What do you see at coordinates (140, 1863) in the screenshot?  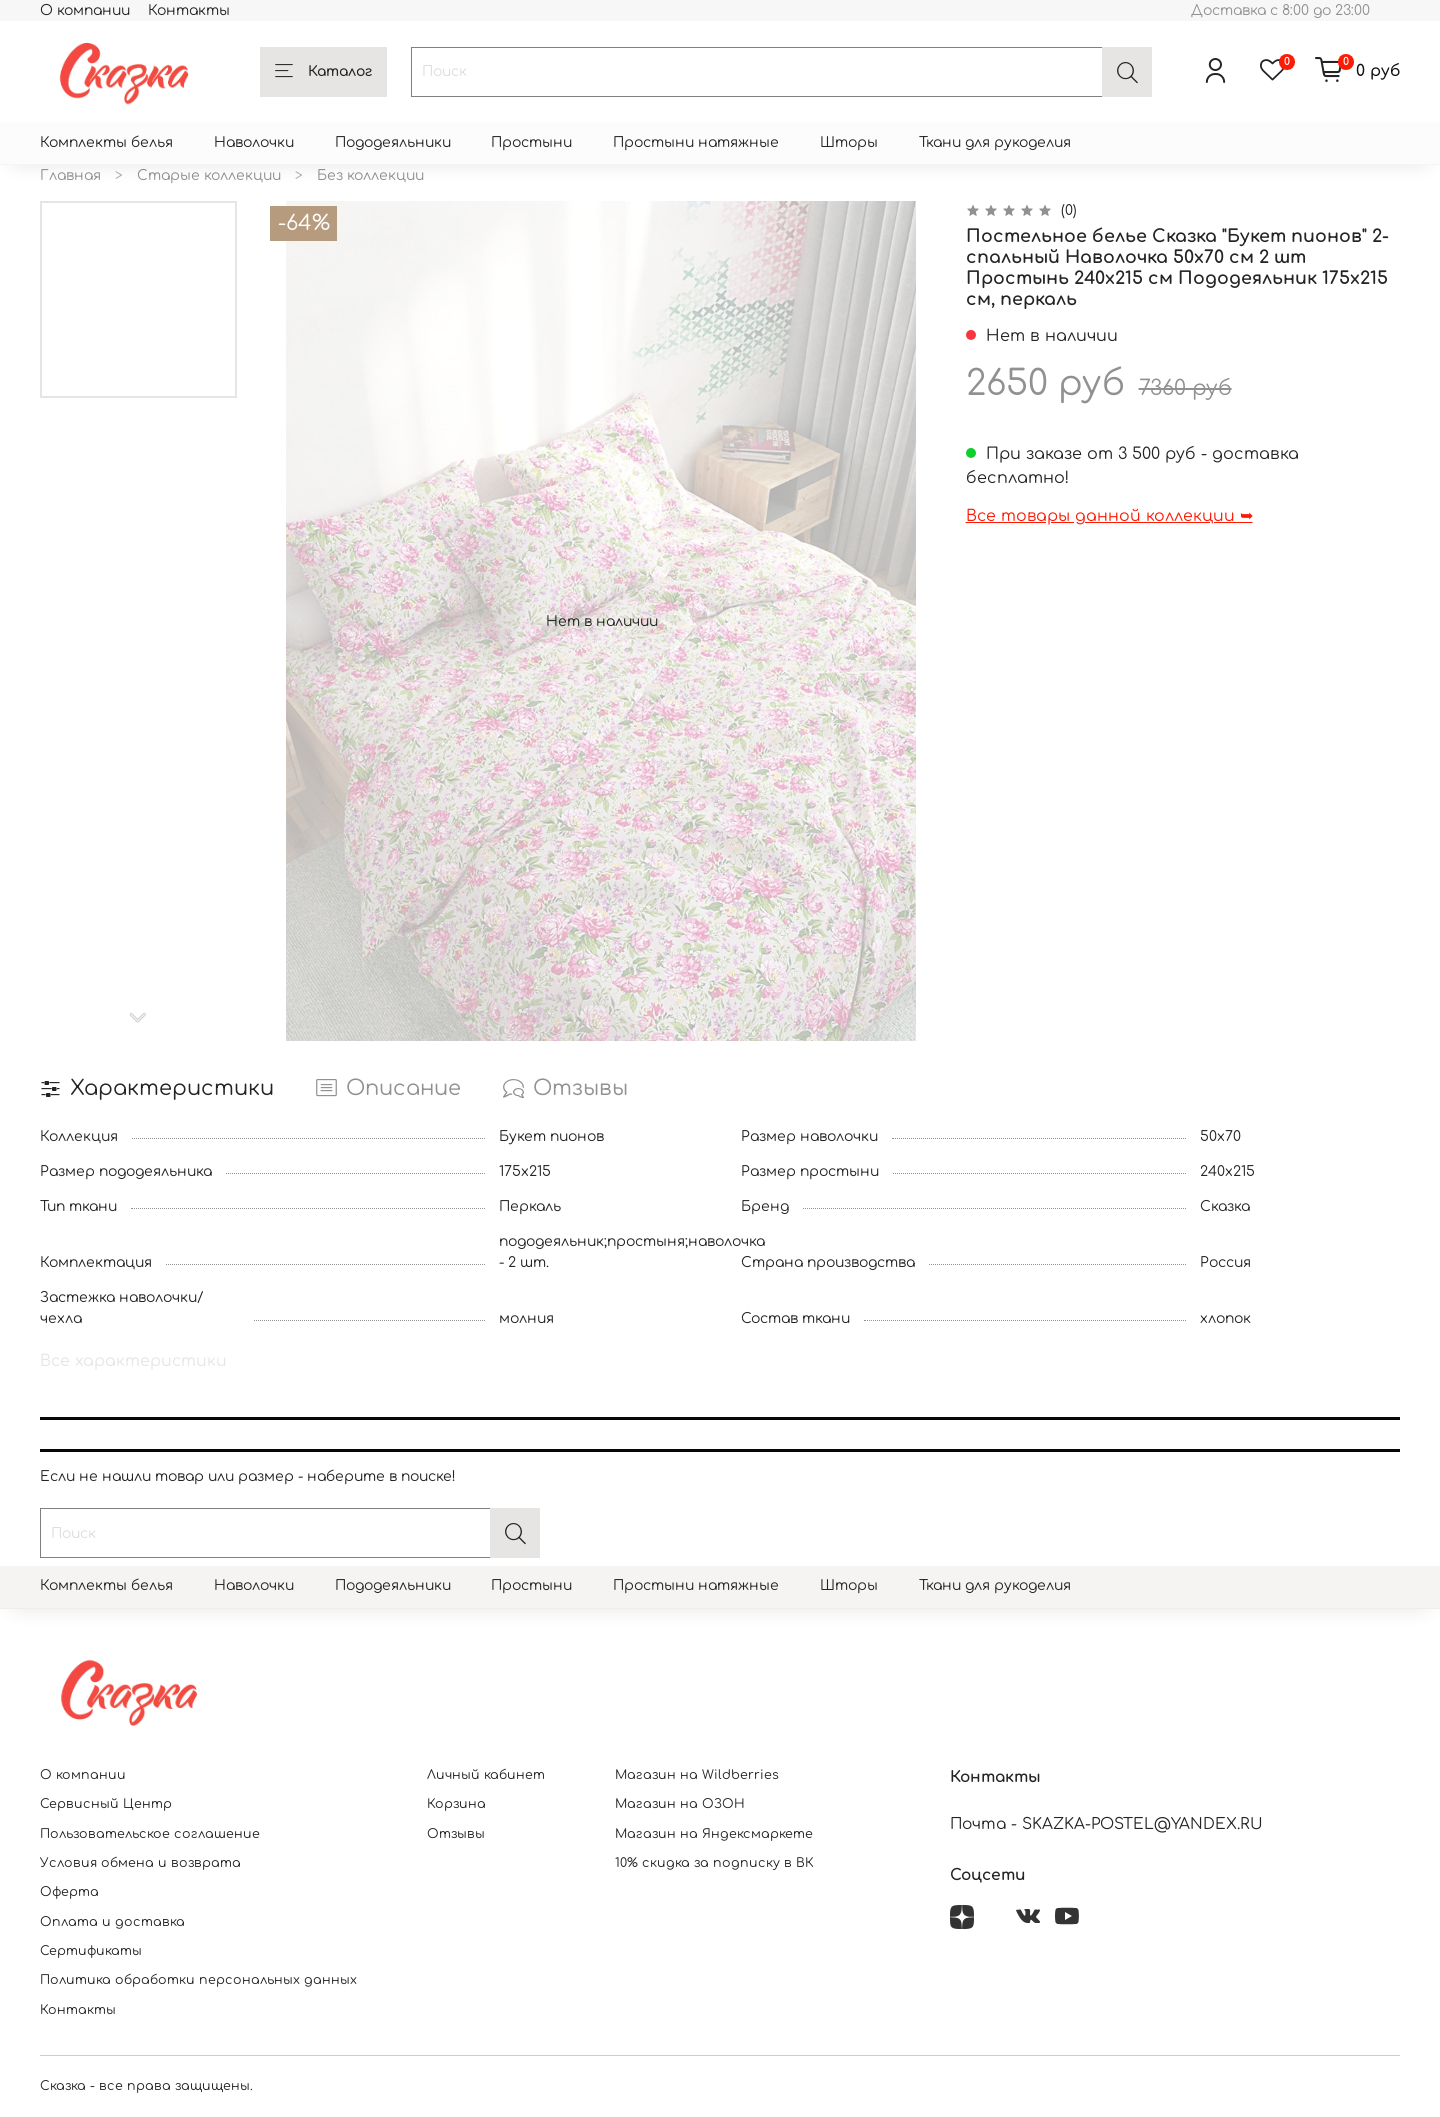 I see `Условия обмена и возврата` at bounding box center [140, 1863].